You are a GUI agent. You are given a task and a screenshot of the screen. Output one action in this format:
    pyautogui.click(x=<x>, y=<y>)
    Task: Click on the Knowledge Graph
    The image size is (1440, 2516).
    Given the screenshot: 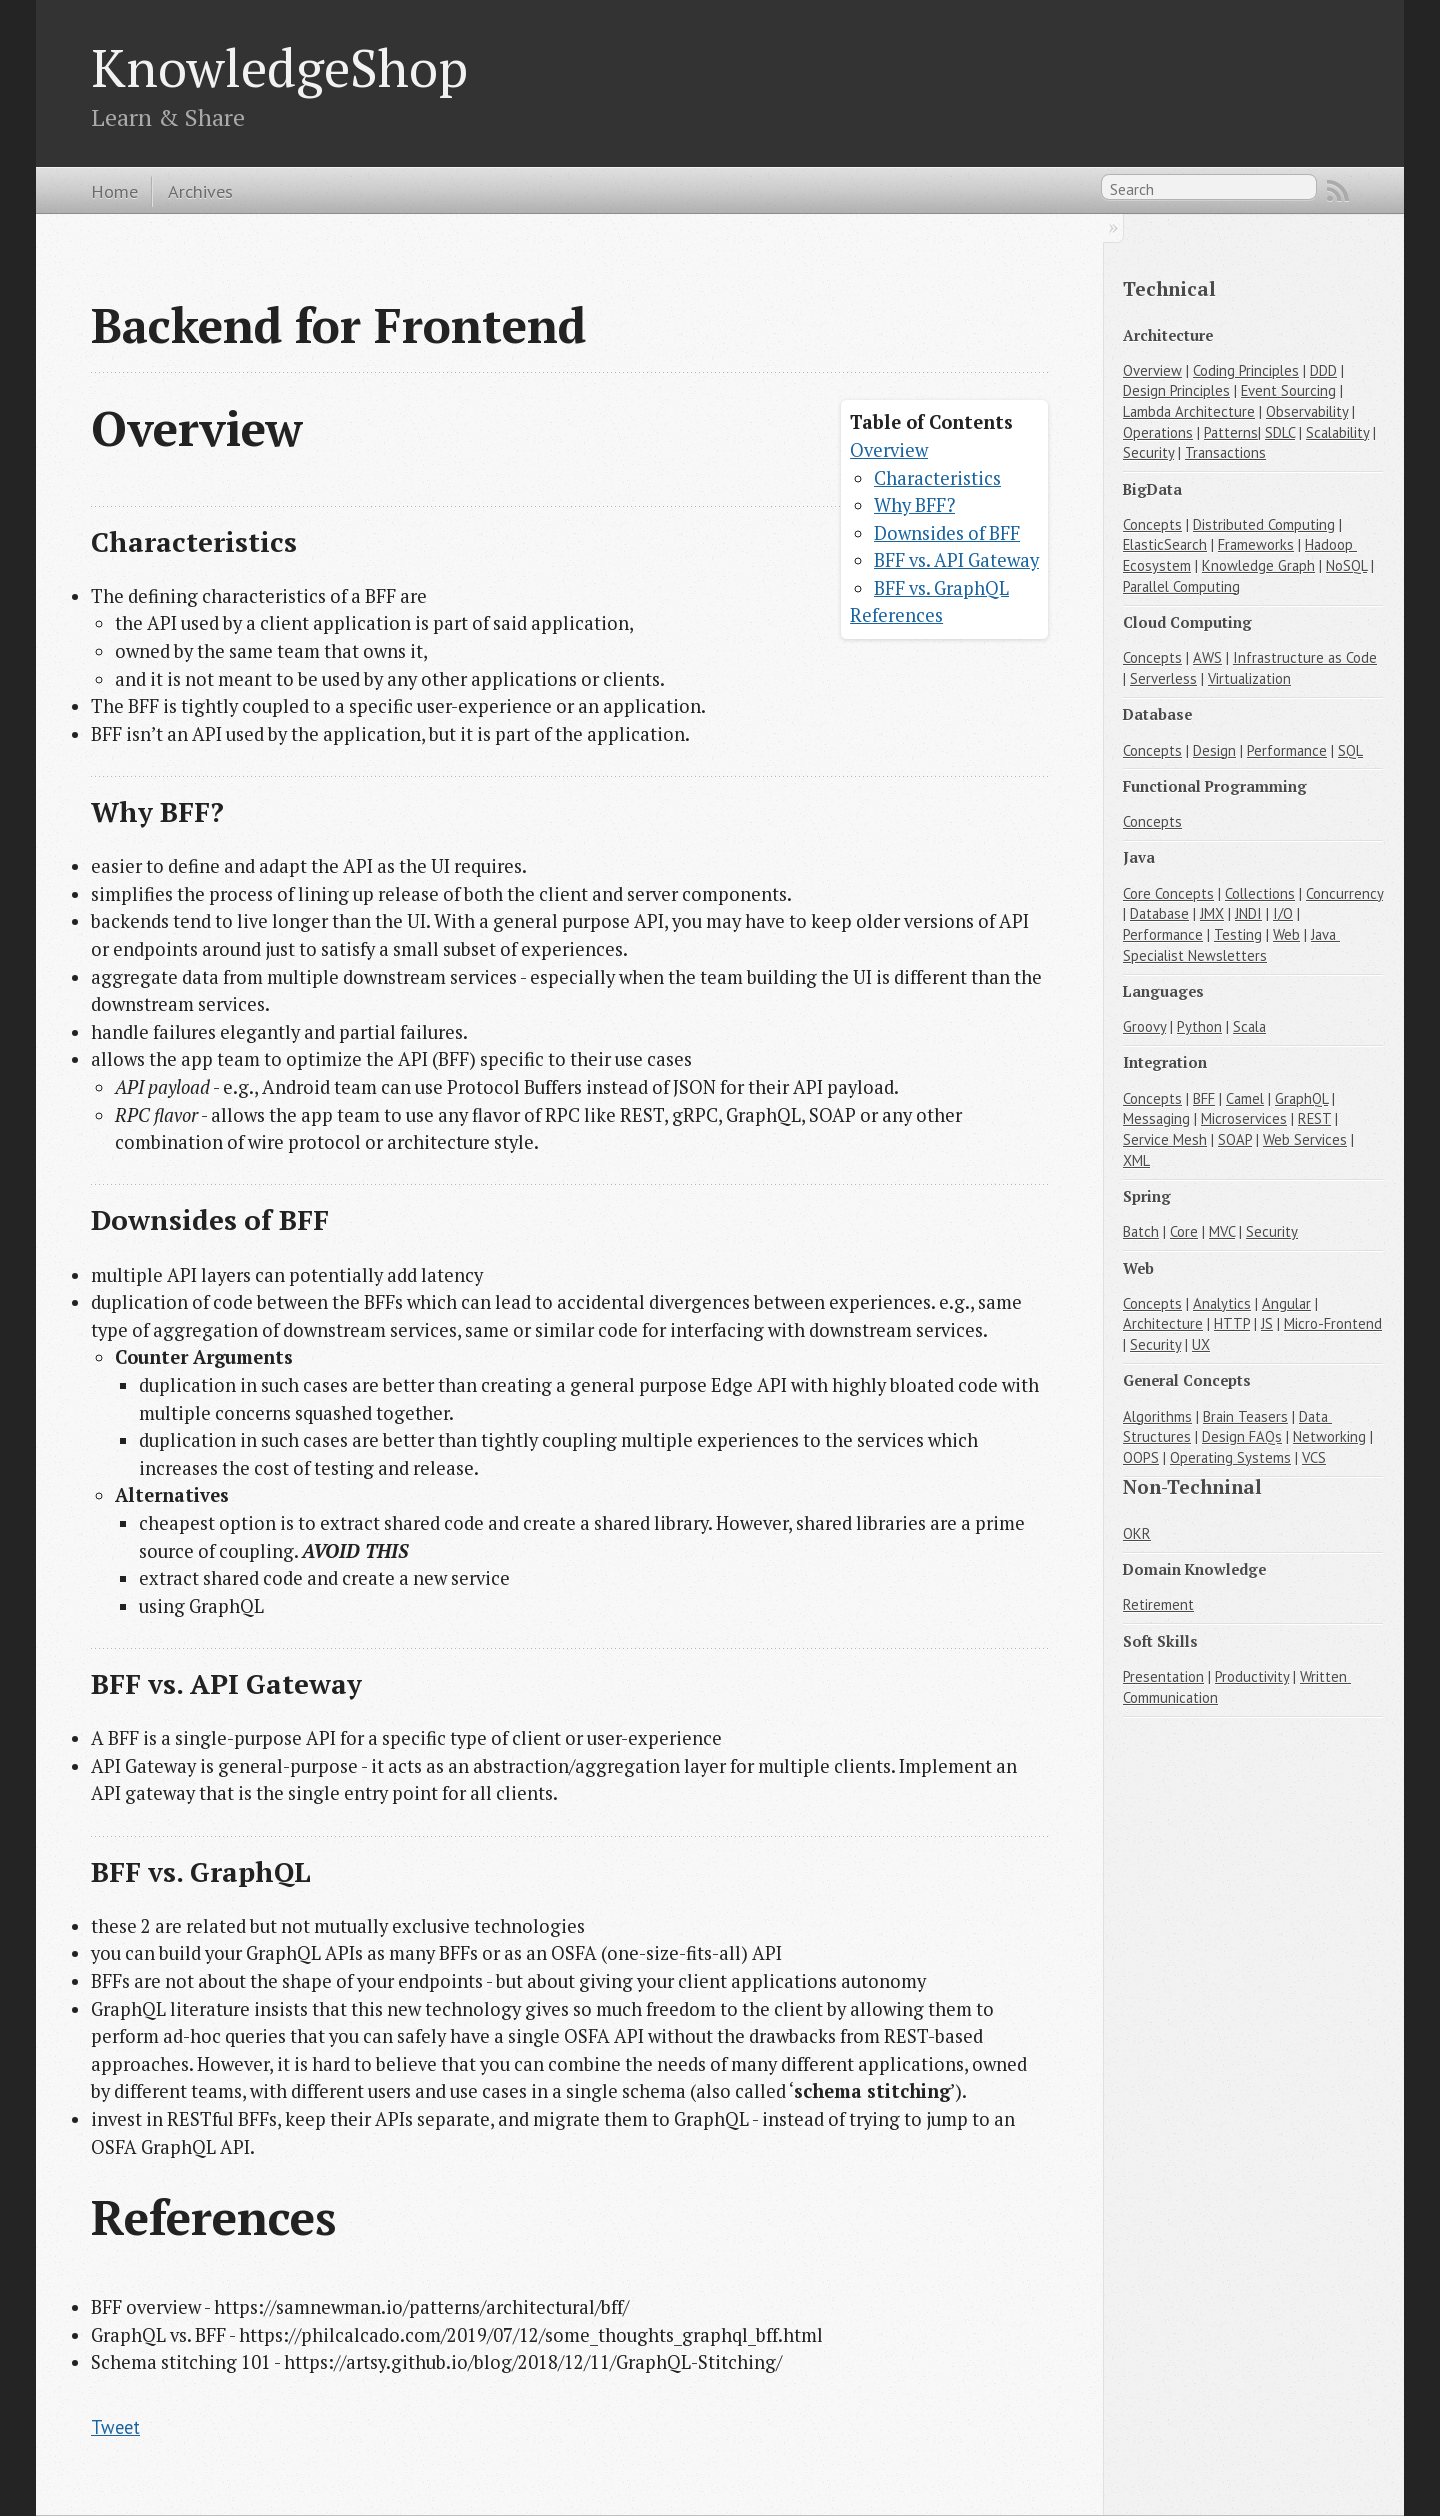 What is the action you would take?
    pyautogui.click(x=1258, y=565)
    